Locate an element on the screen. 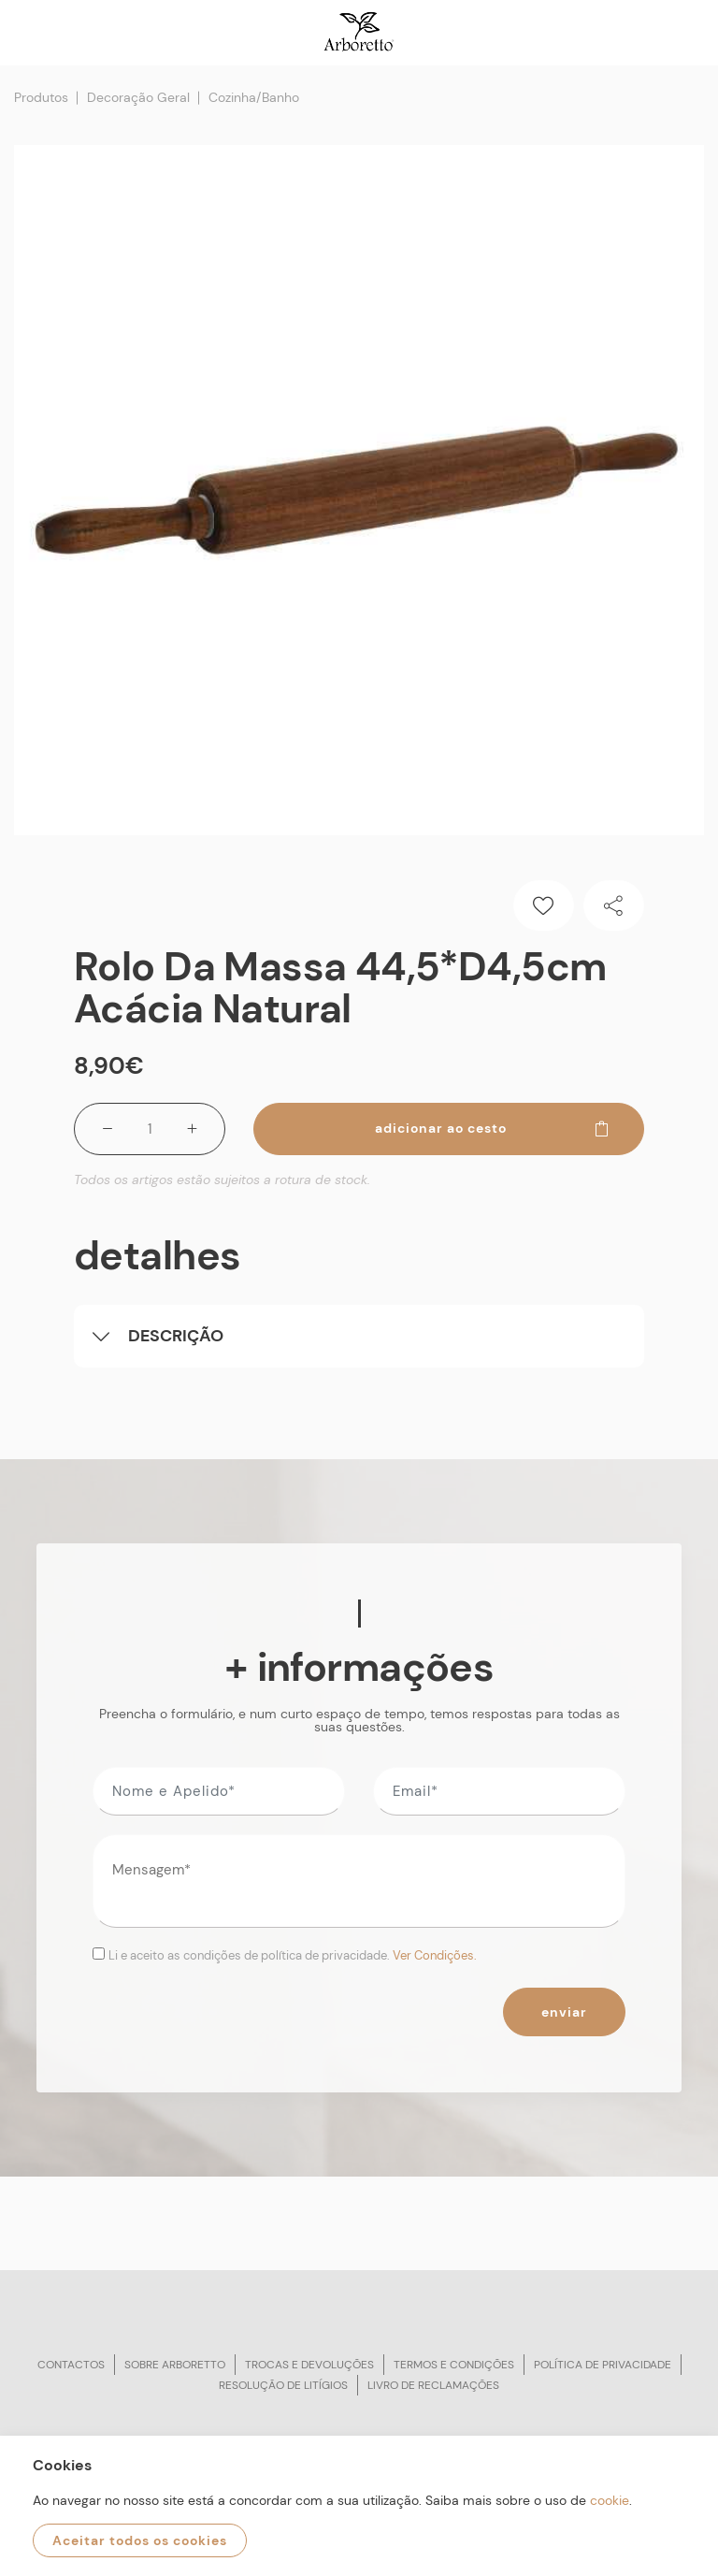 This screenshot has width=718, height=2576. Cozinha/Banho is located at coordinates (253, 97).